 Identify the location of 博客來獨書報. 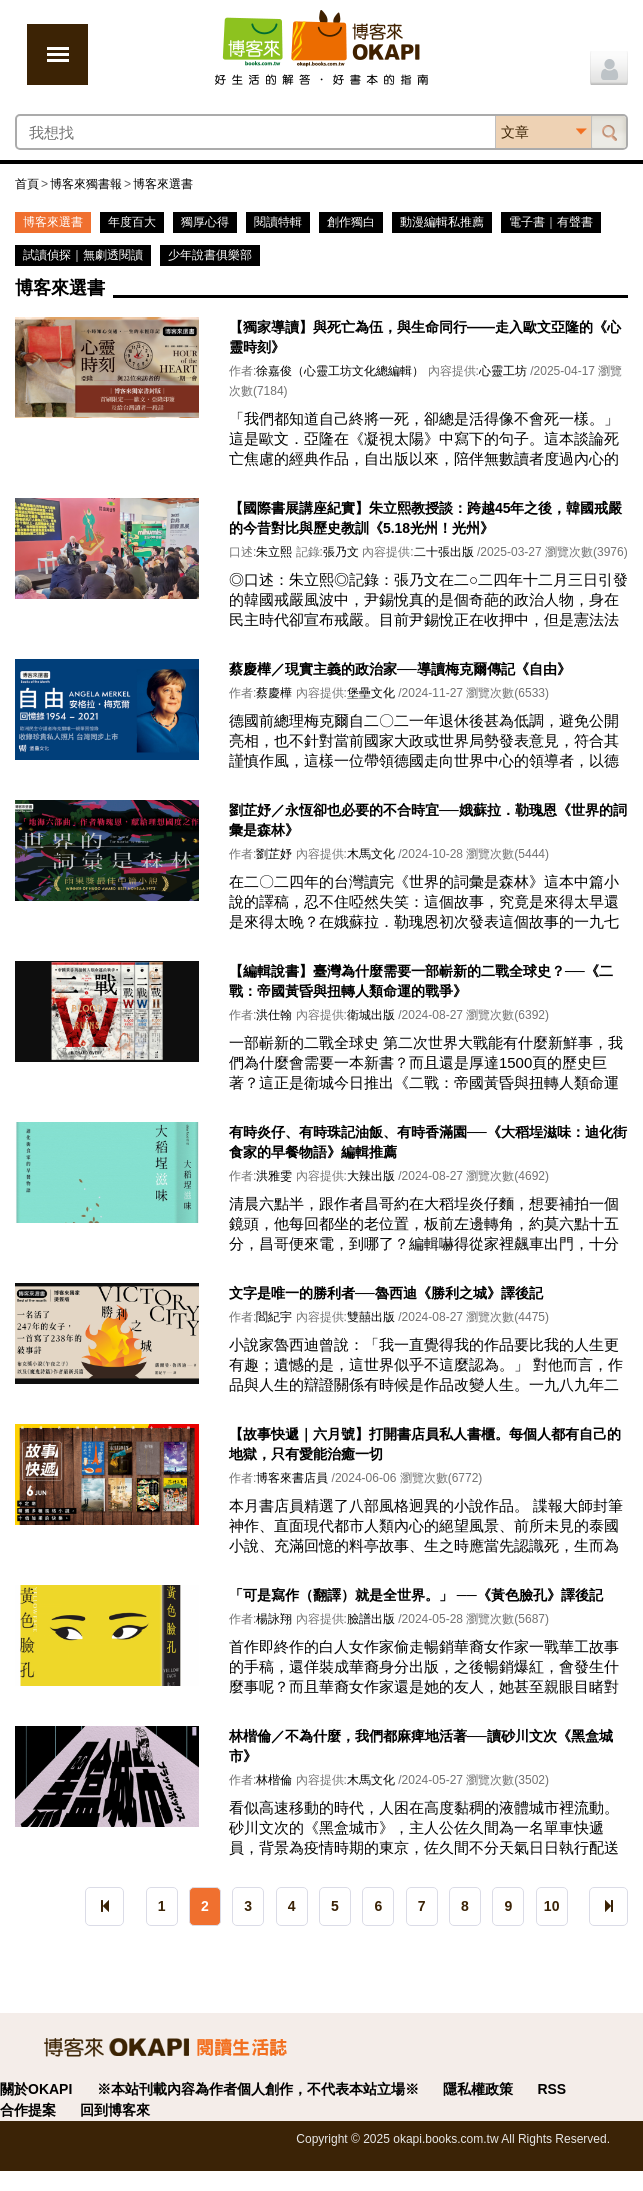
(86, 184).